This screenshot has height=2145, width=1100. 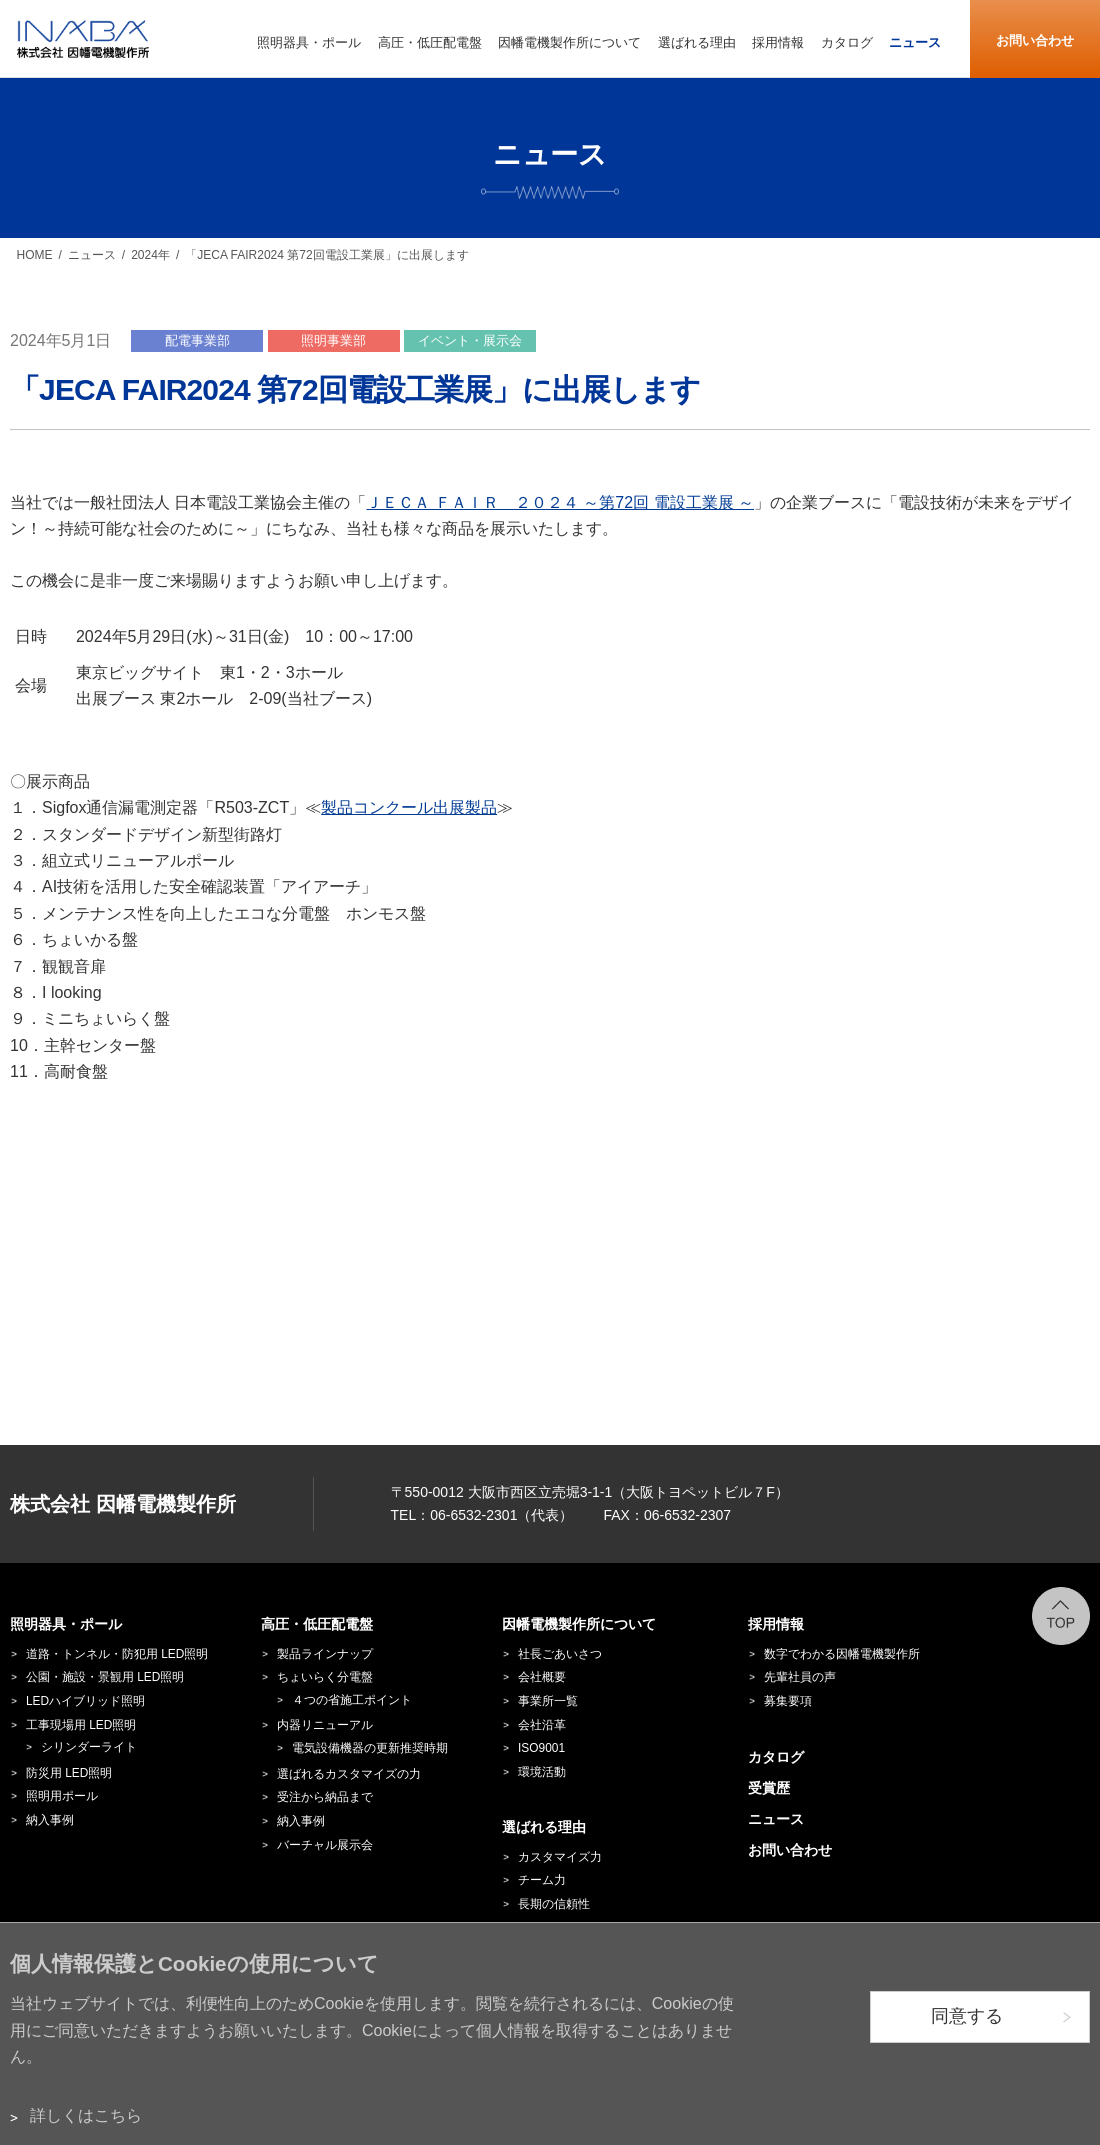 What do you see at coordinates (776, 1624) in the screenshot?
I see `採用情報` at bounding box center [776, 1624].